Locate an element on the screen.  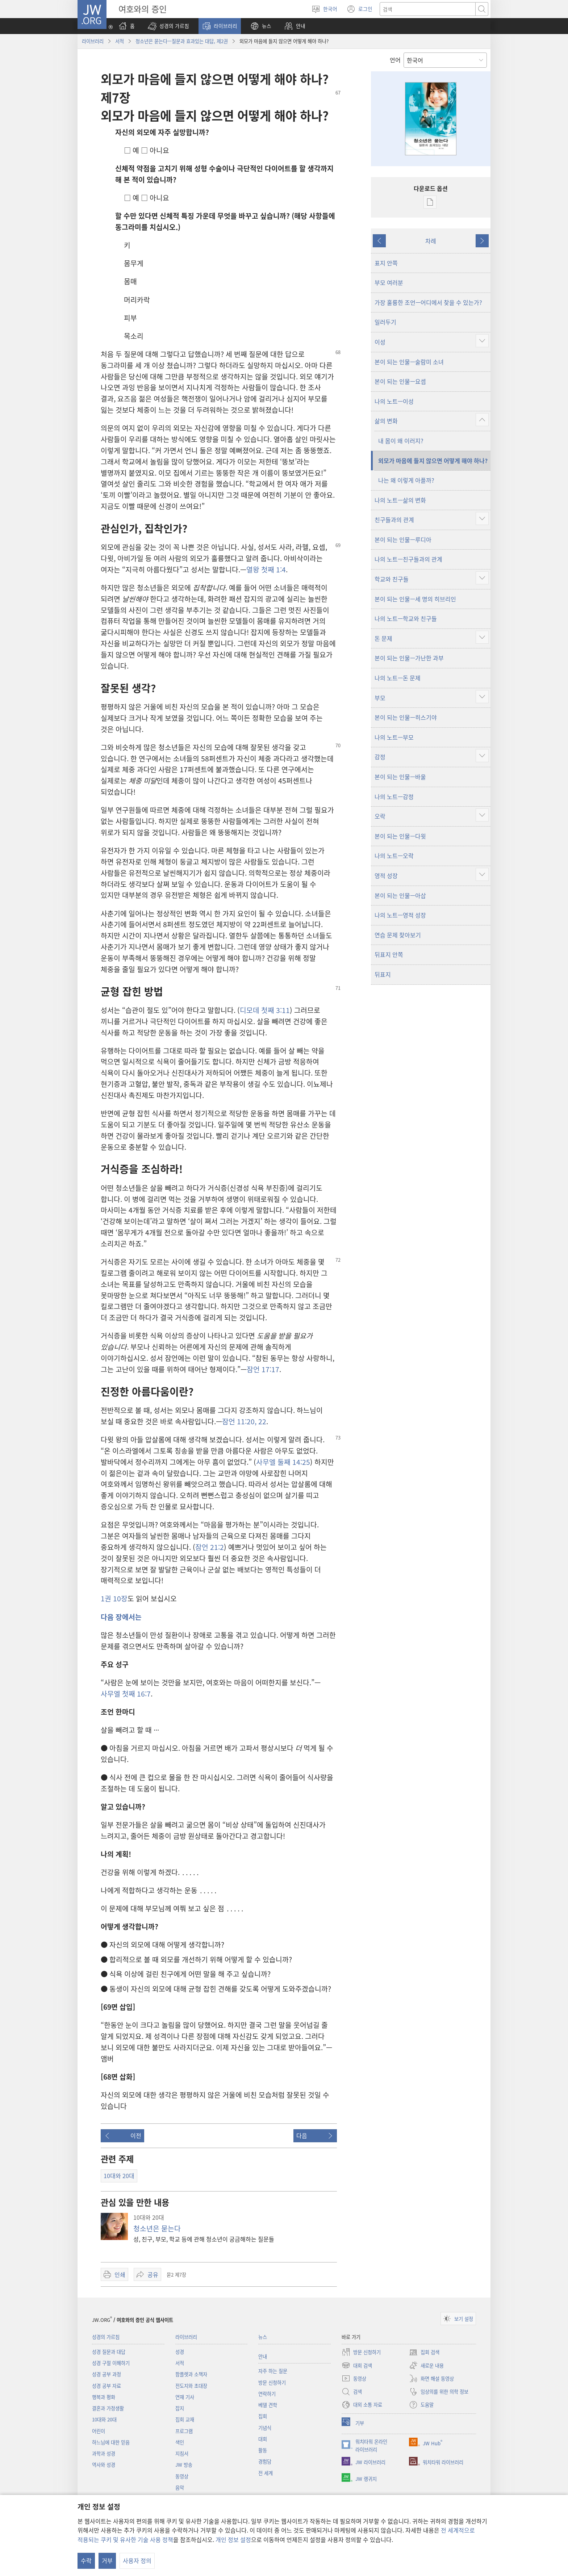
안내 is located at coordinates (262, 2356).